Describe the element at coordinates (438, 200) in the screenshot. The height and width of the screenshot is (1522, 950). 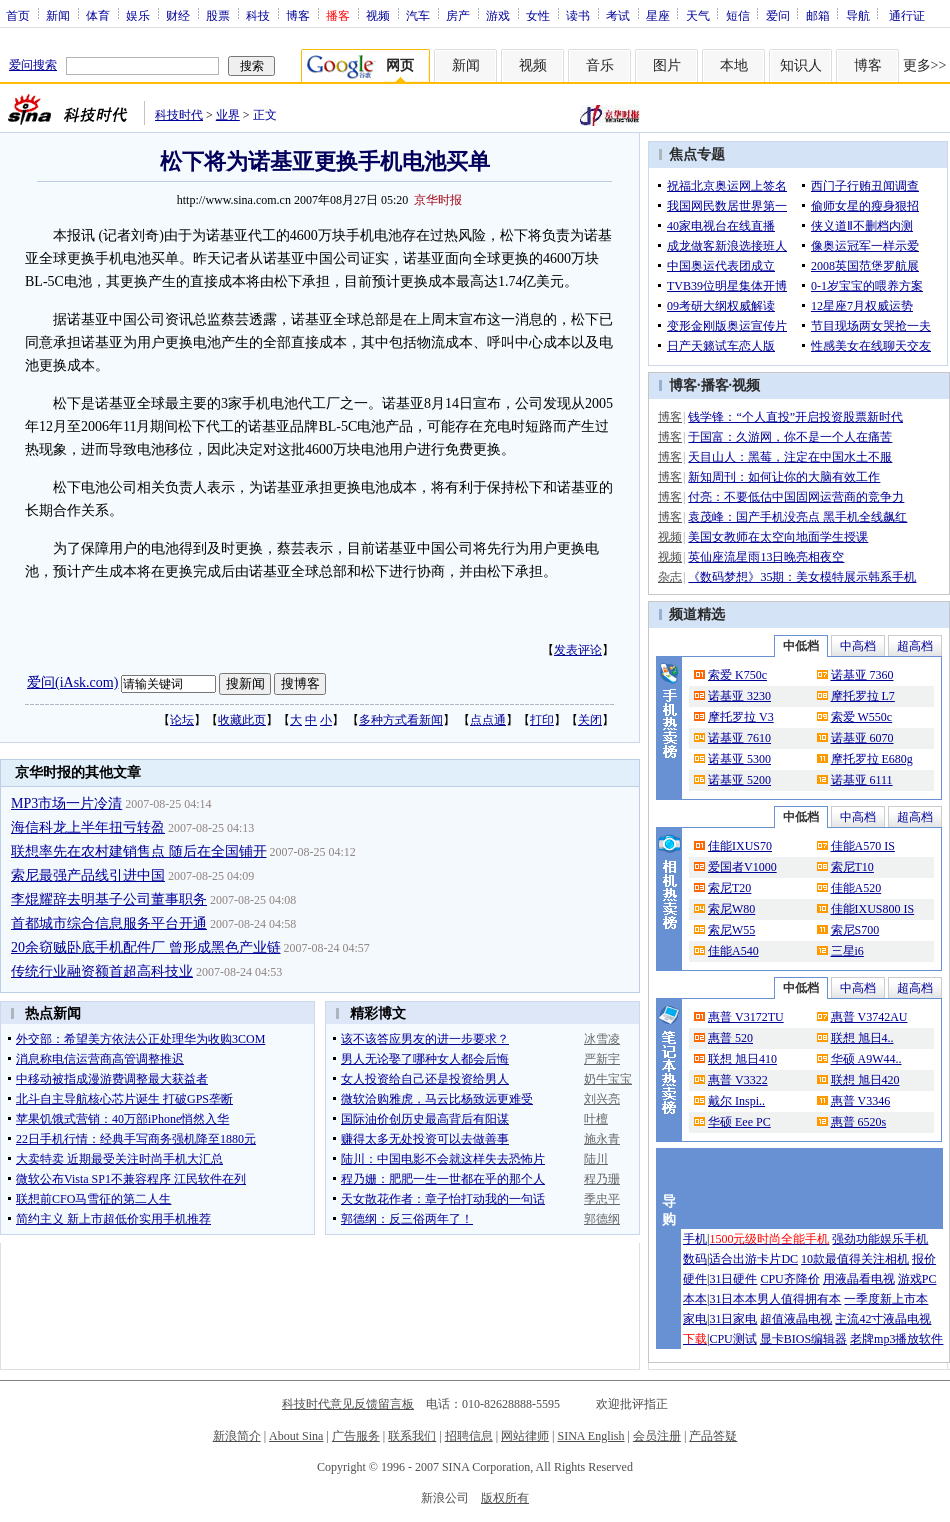
I see `京华时报` at that location.